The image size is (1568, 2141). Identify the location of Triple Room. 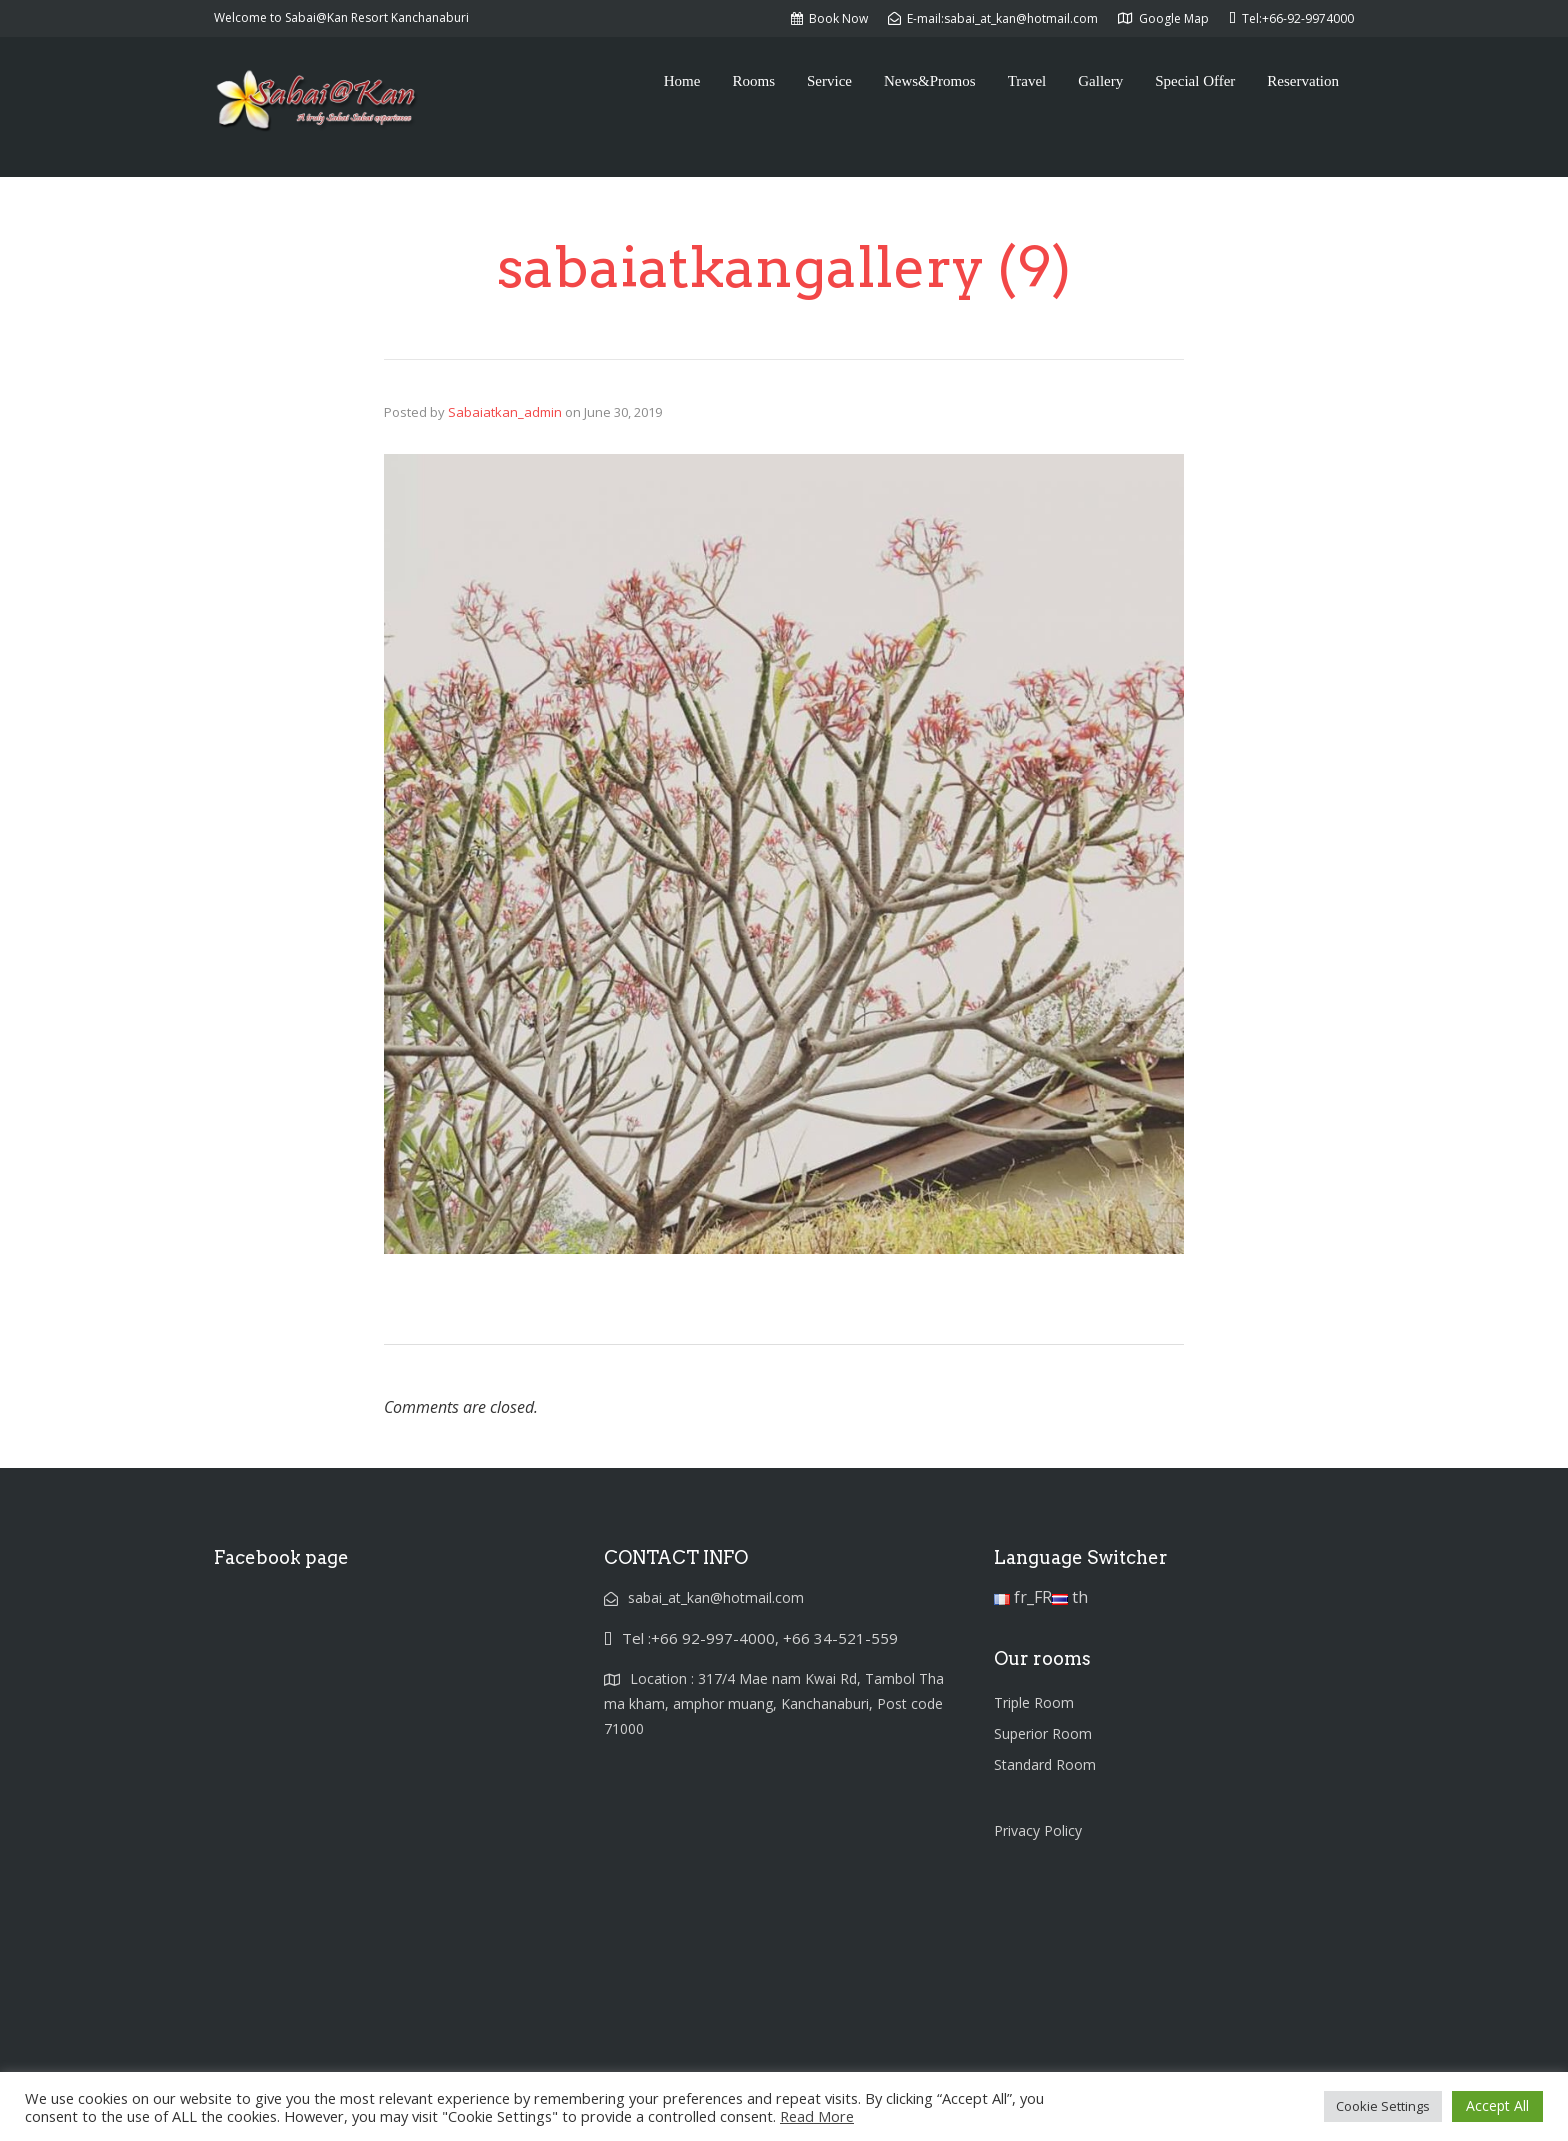
(1034, 1702).